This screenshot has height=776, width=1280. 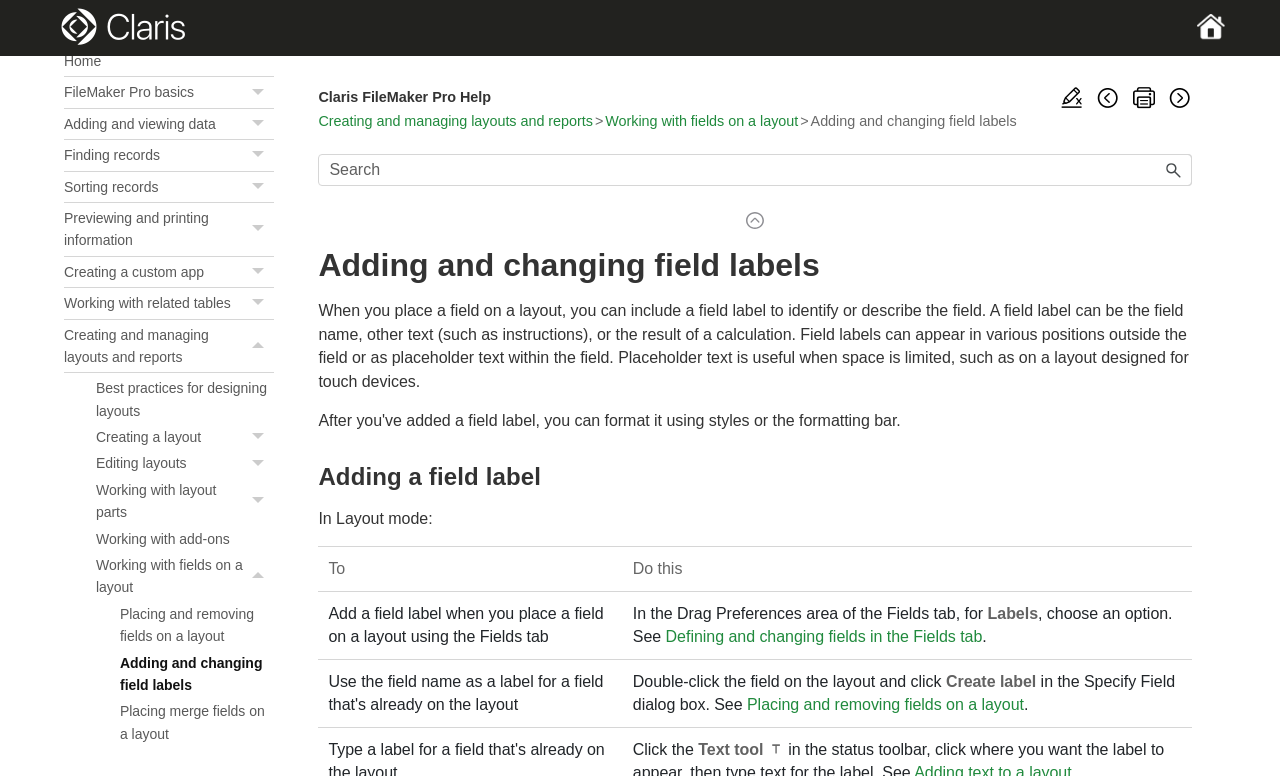 I want to click on Working with add-ons, so click(x=163, y=539).